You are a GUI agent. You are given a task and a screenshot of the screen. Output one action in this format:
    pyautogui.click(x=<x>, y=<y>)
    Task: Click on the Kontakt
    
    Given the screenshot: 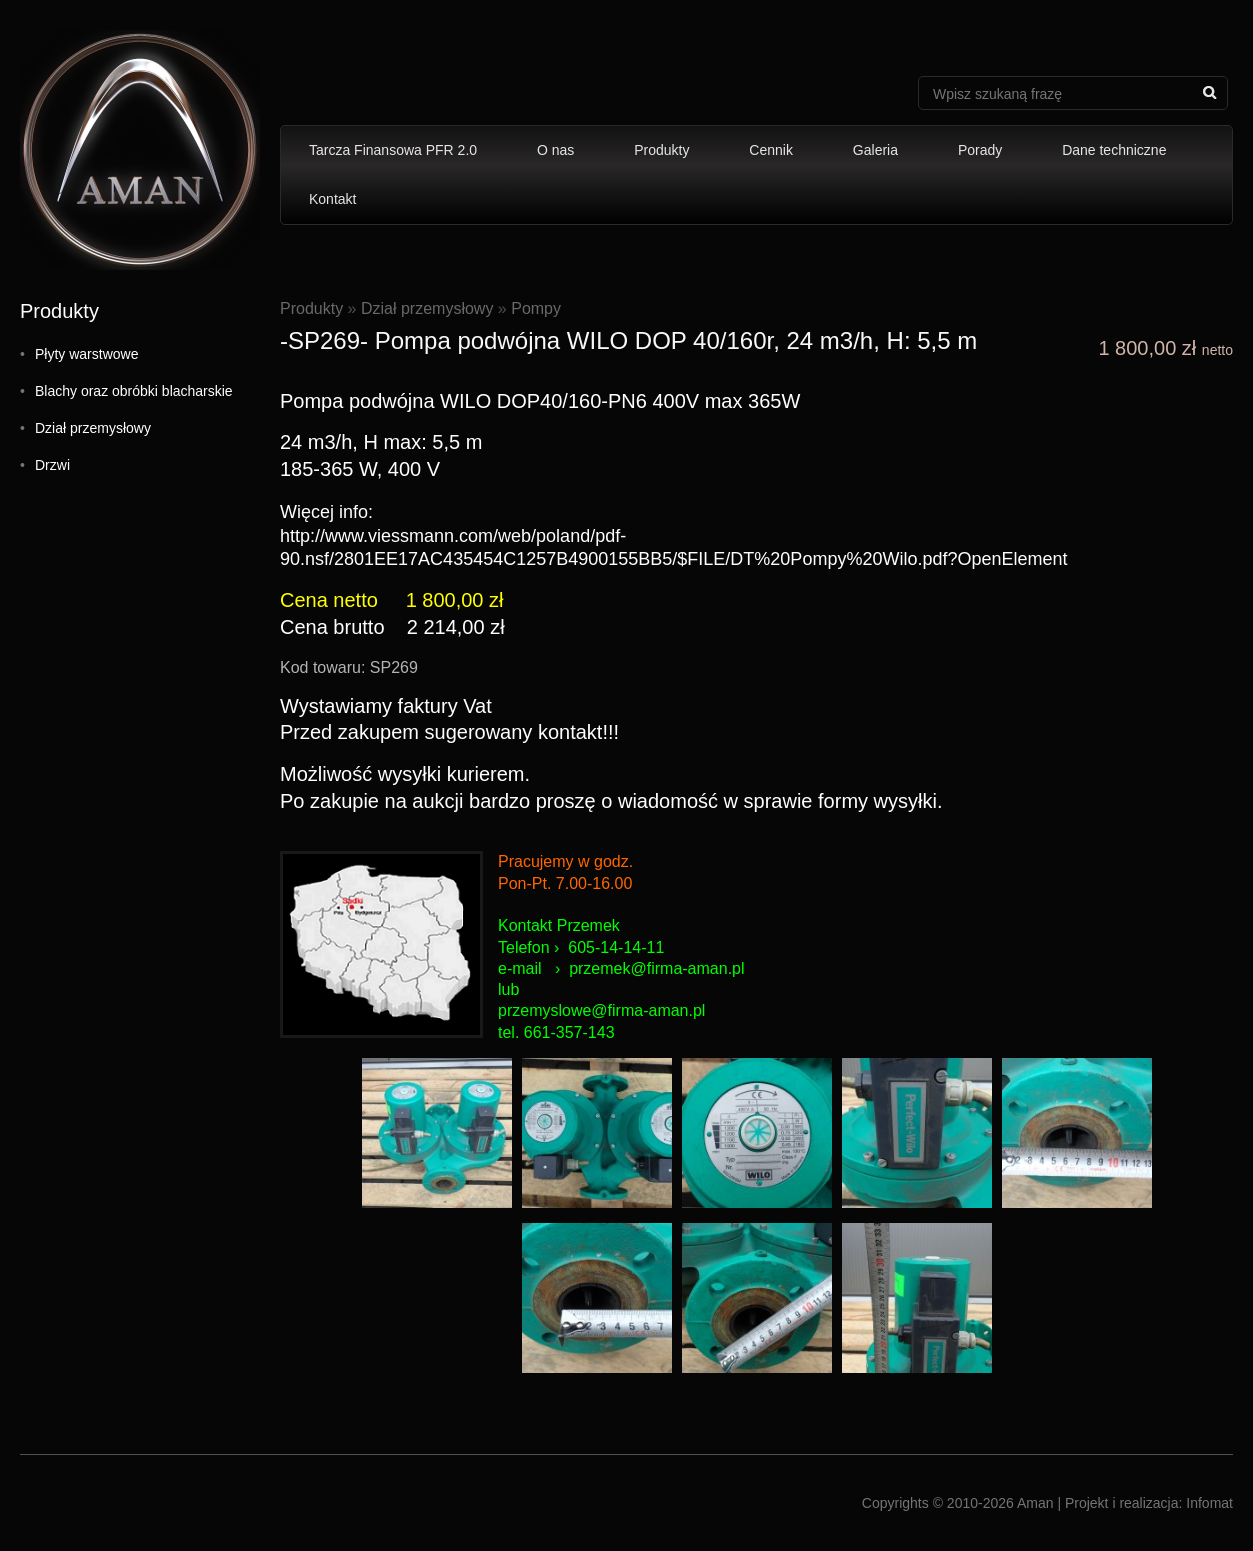 What is the action you would take?
    pyautogui.click(x=332, y=199)
    